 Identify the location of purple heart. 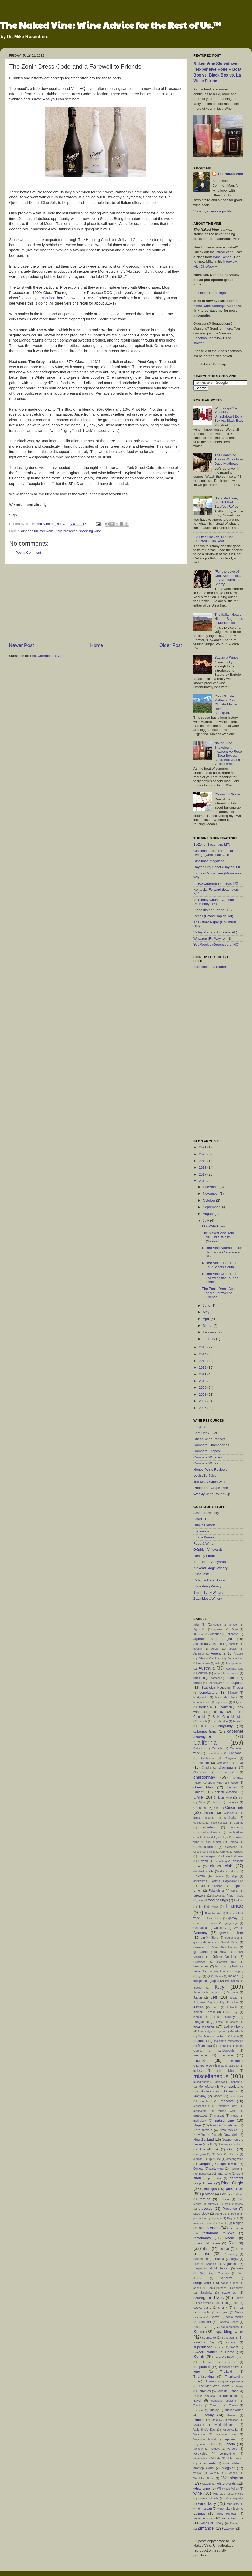
(200, 2218).